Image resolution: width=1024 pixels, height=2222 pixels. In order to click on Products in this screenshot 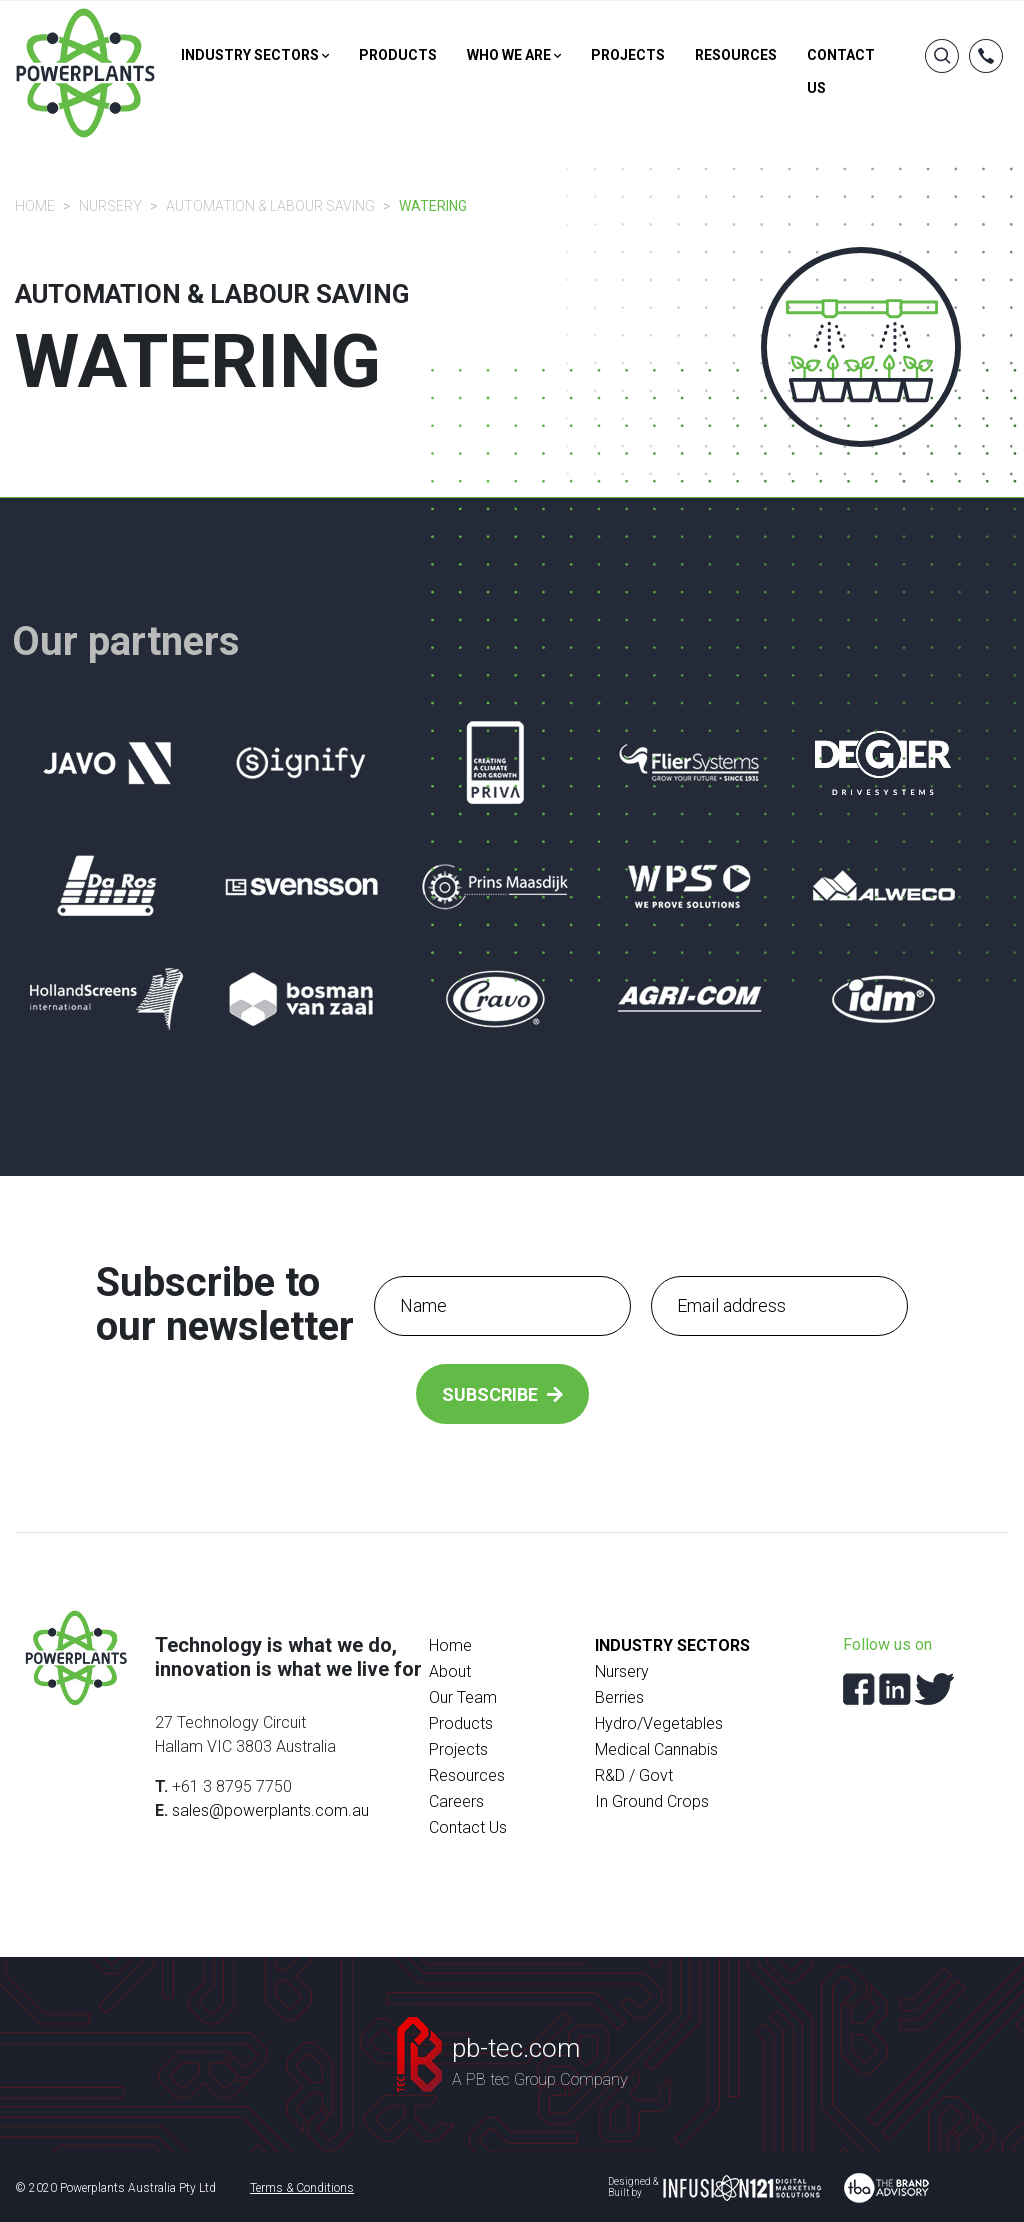, I will do `click(398, 55)`.